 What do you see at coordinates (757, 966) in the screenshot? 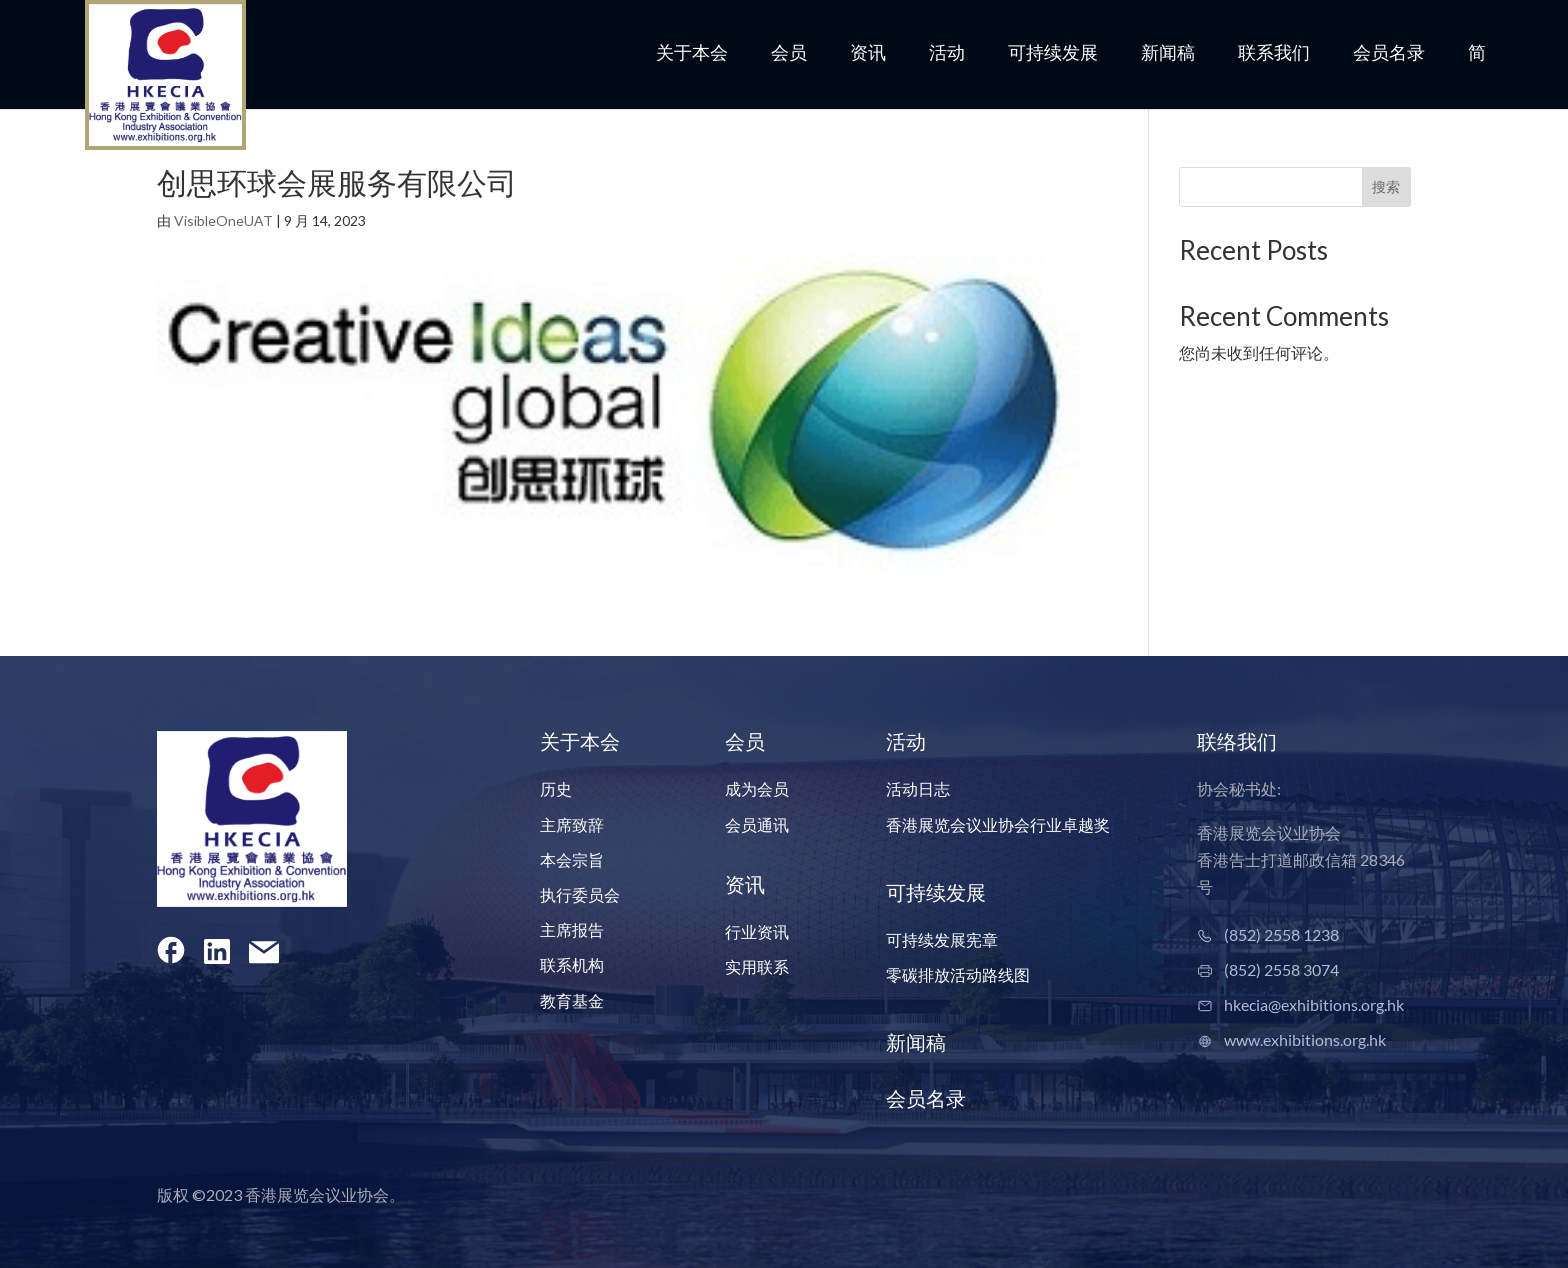
I see `实用联系` at bounding box center [757, 966].